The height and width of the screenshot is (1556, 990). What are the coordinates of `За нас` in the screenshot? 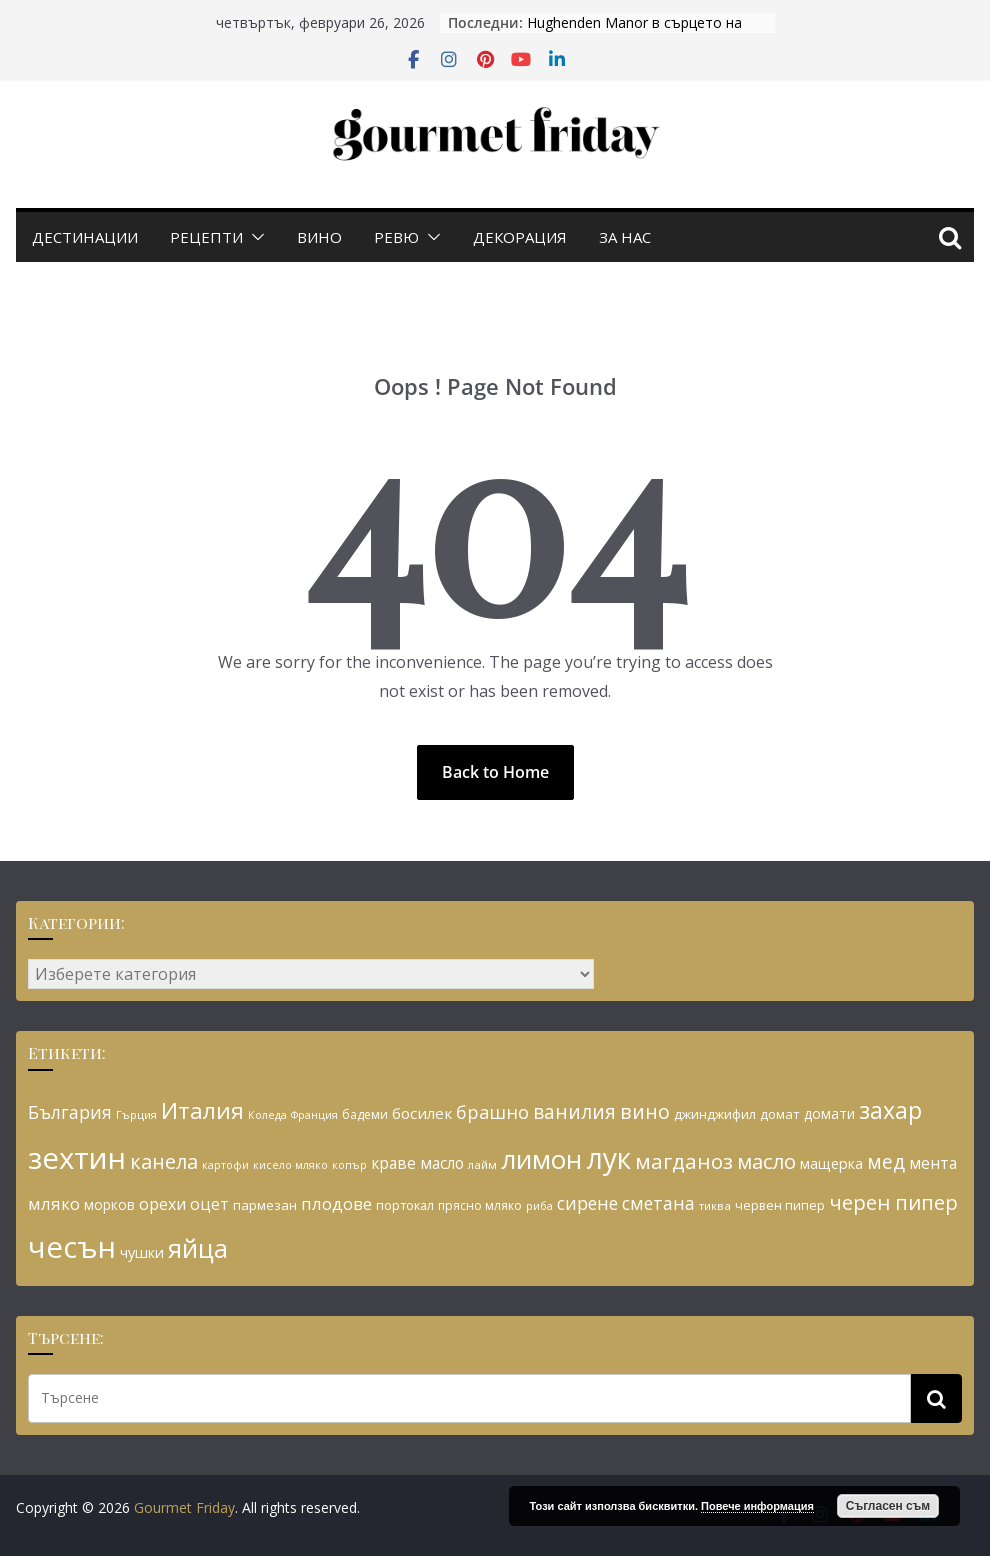 It's located at (625, 237).